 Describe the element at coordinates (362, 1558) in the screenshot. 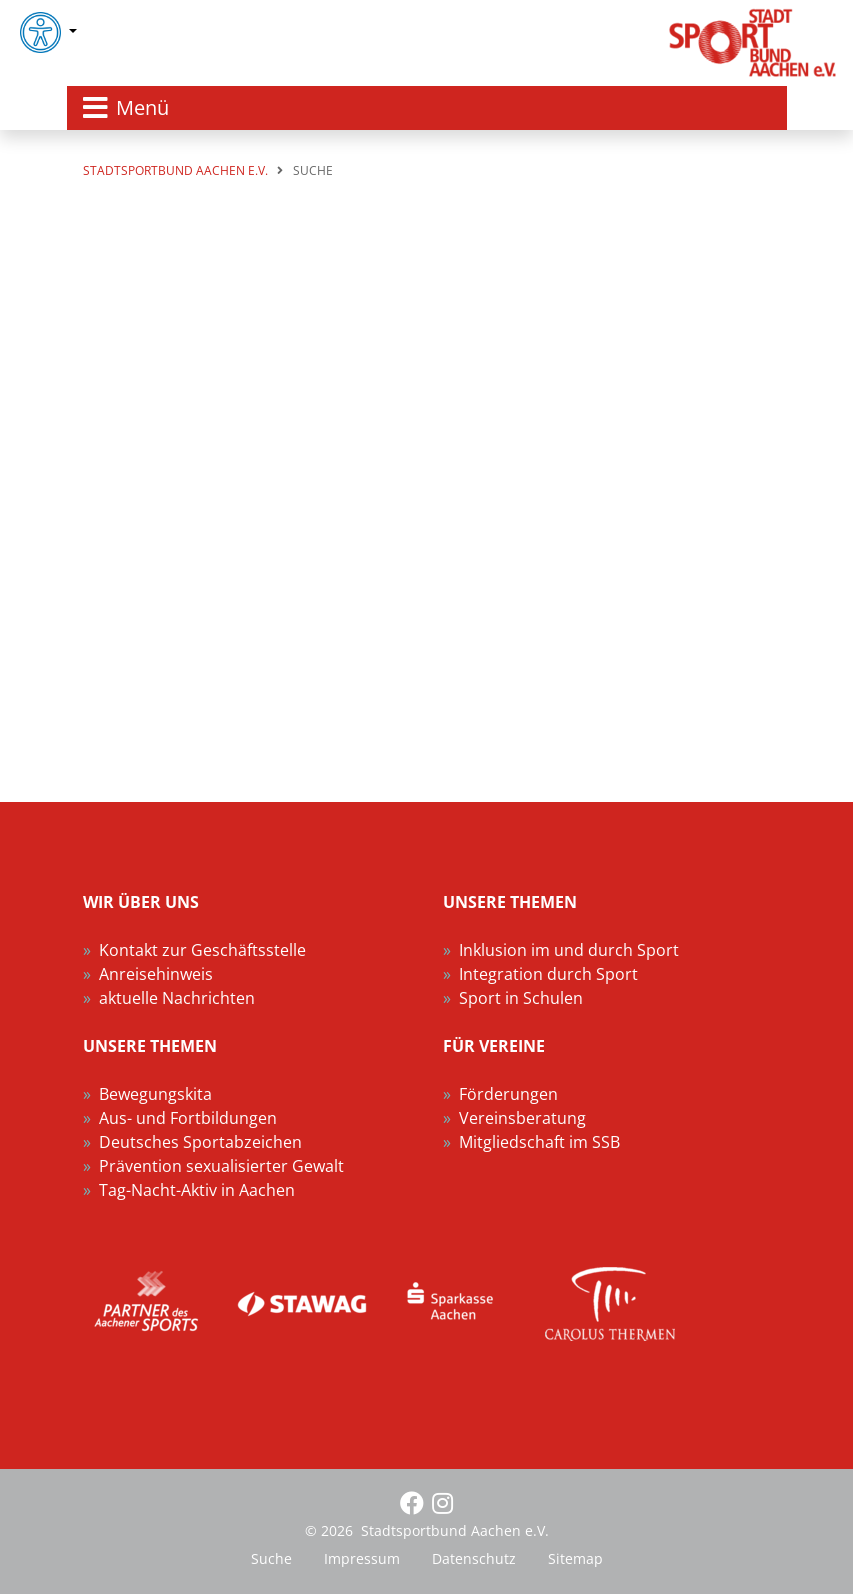

I see `Impressum` at that location.